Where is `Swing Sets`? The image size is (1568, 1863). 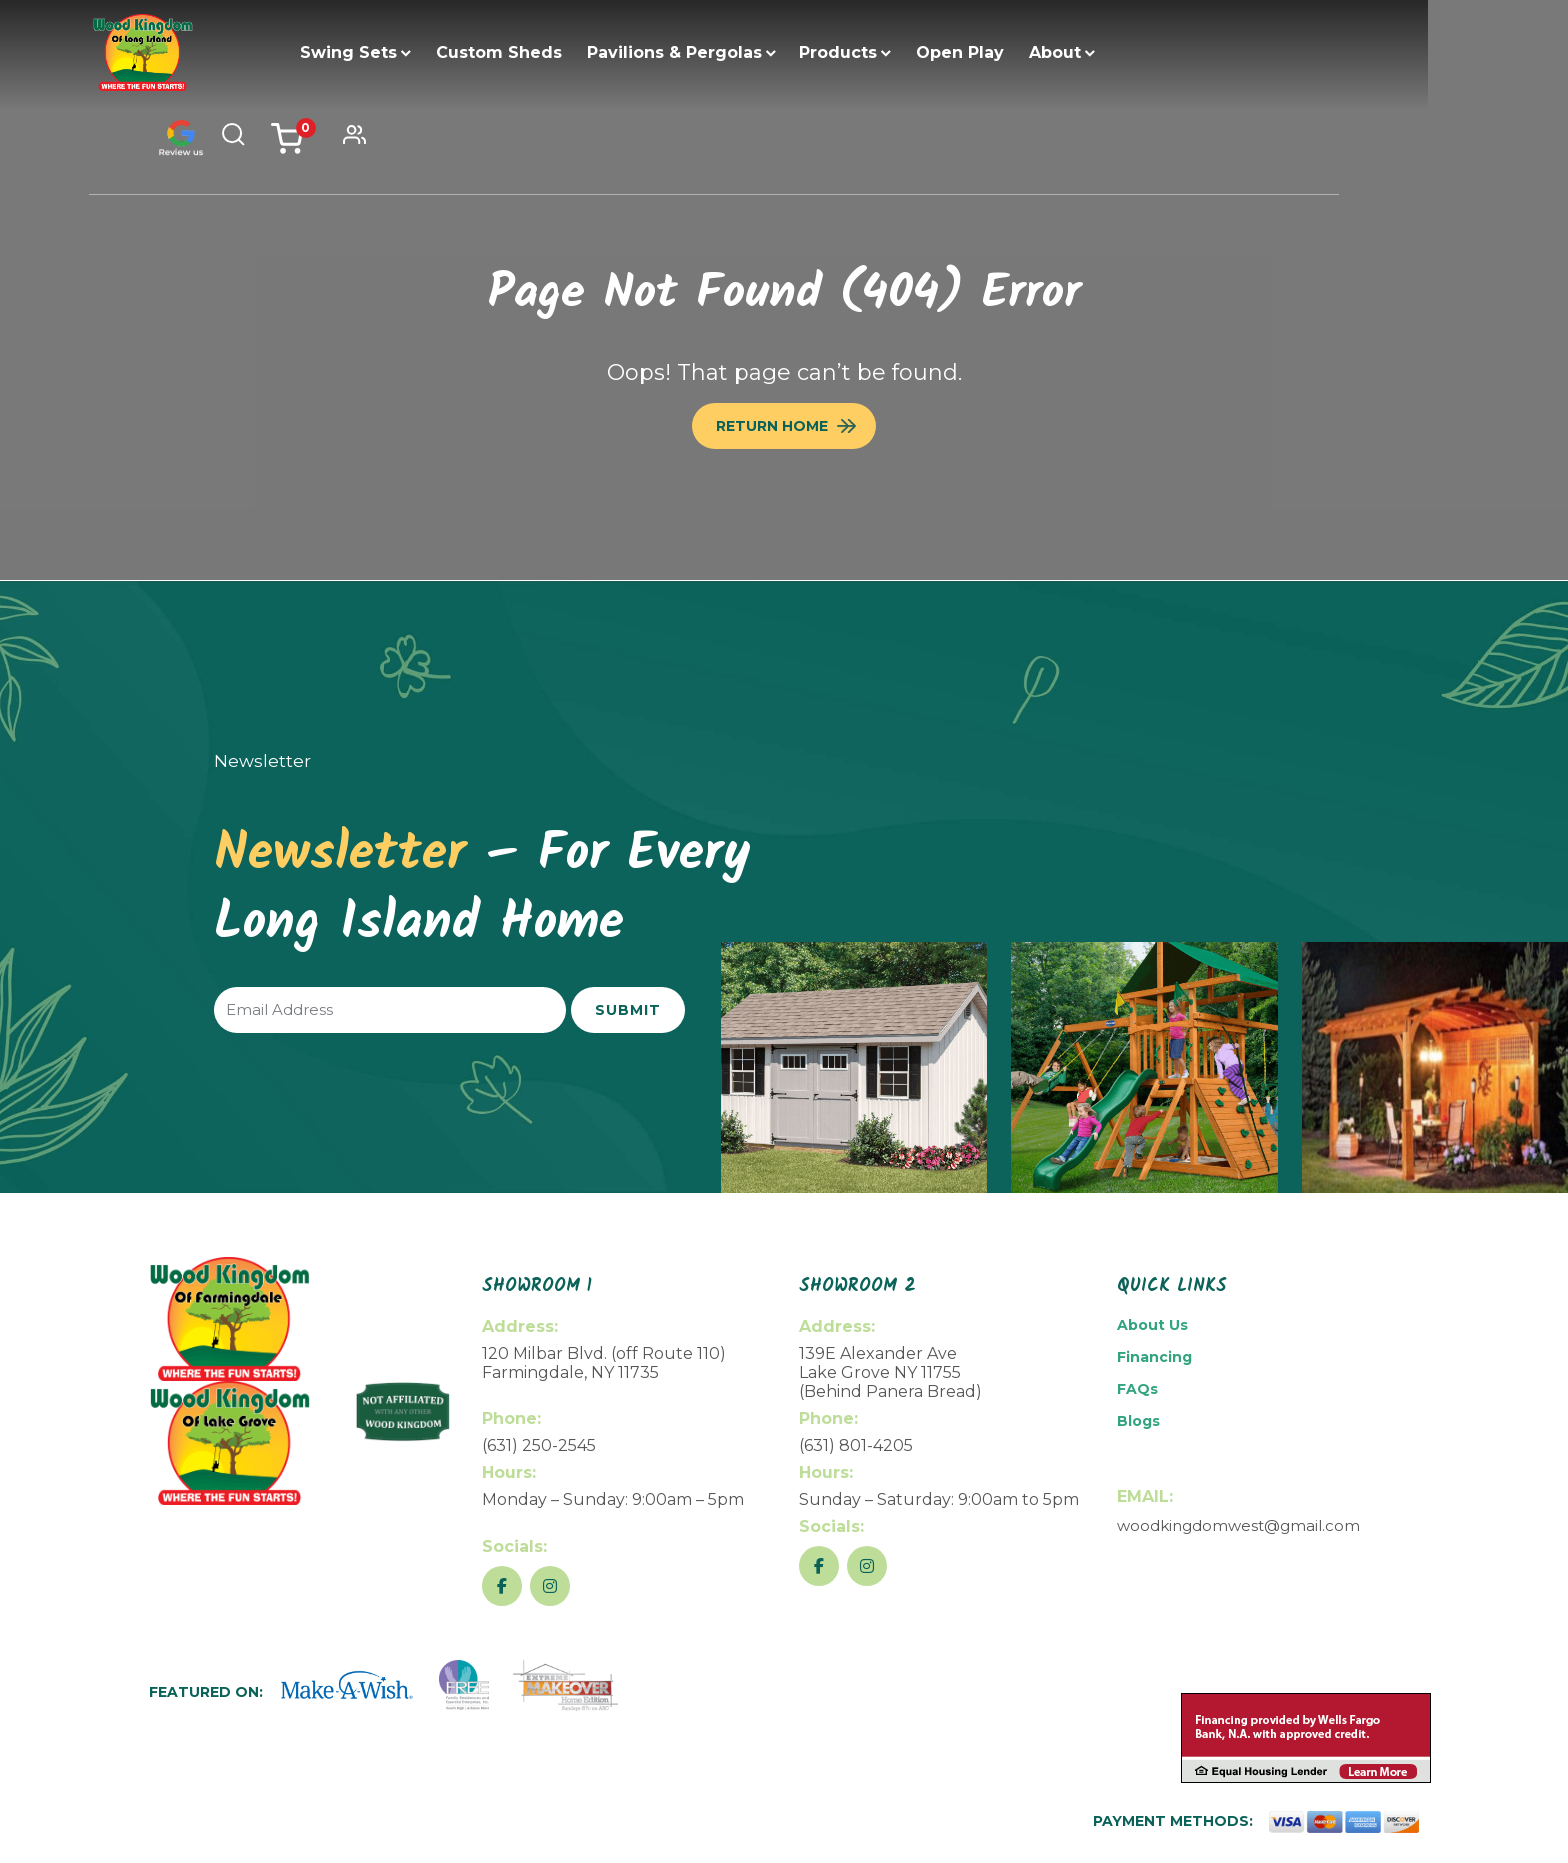 Swing Sets is located at coordinates (385, 52).